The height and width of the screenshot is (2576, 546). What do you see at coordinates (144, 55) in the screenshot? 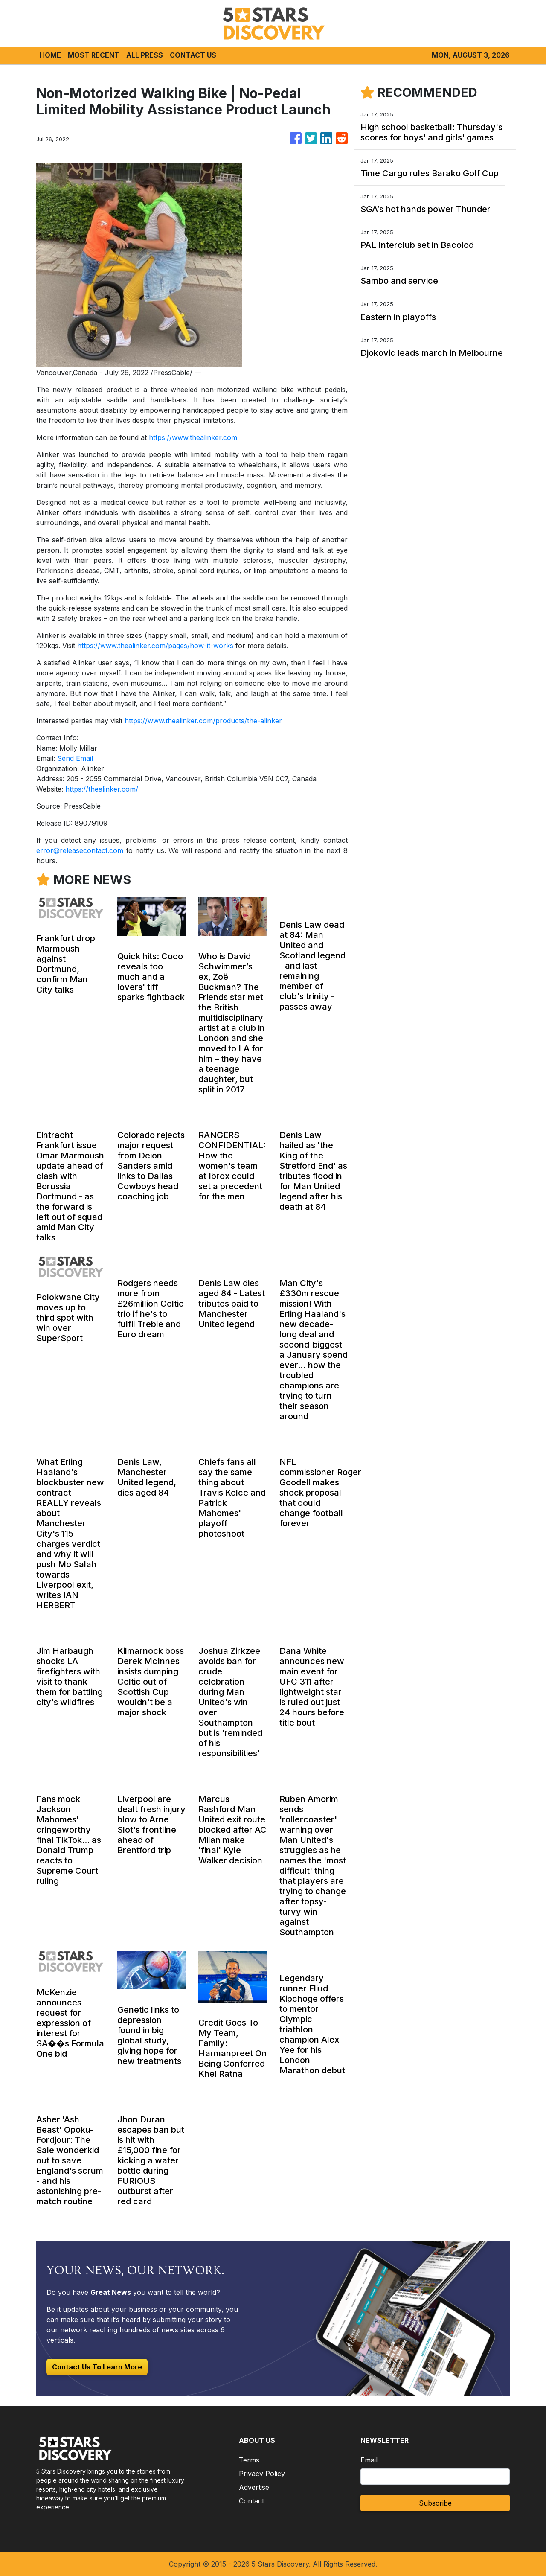
I see `ALL PRESS` at bounding box center [144, 55].